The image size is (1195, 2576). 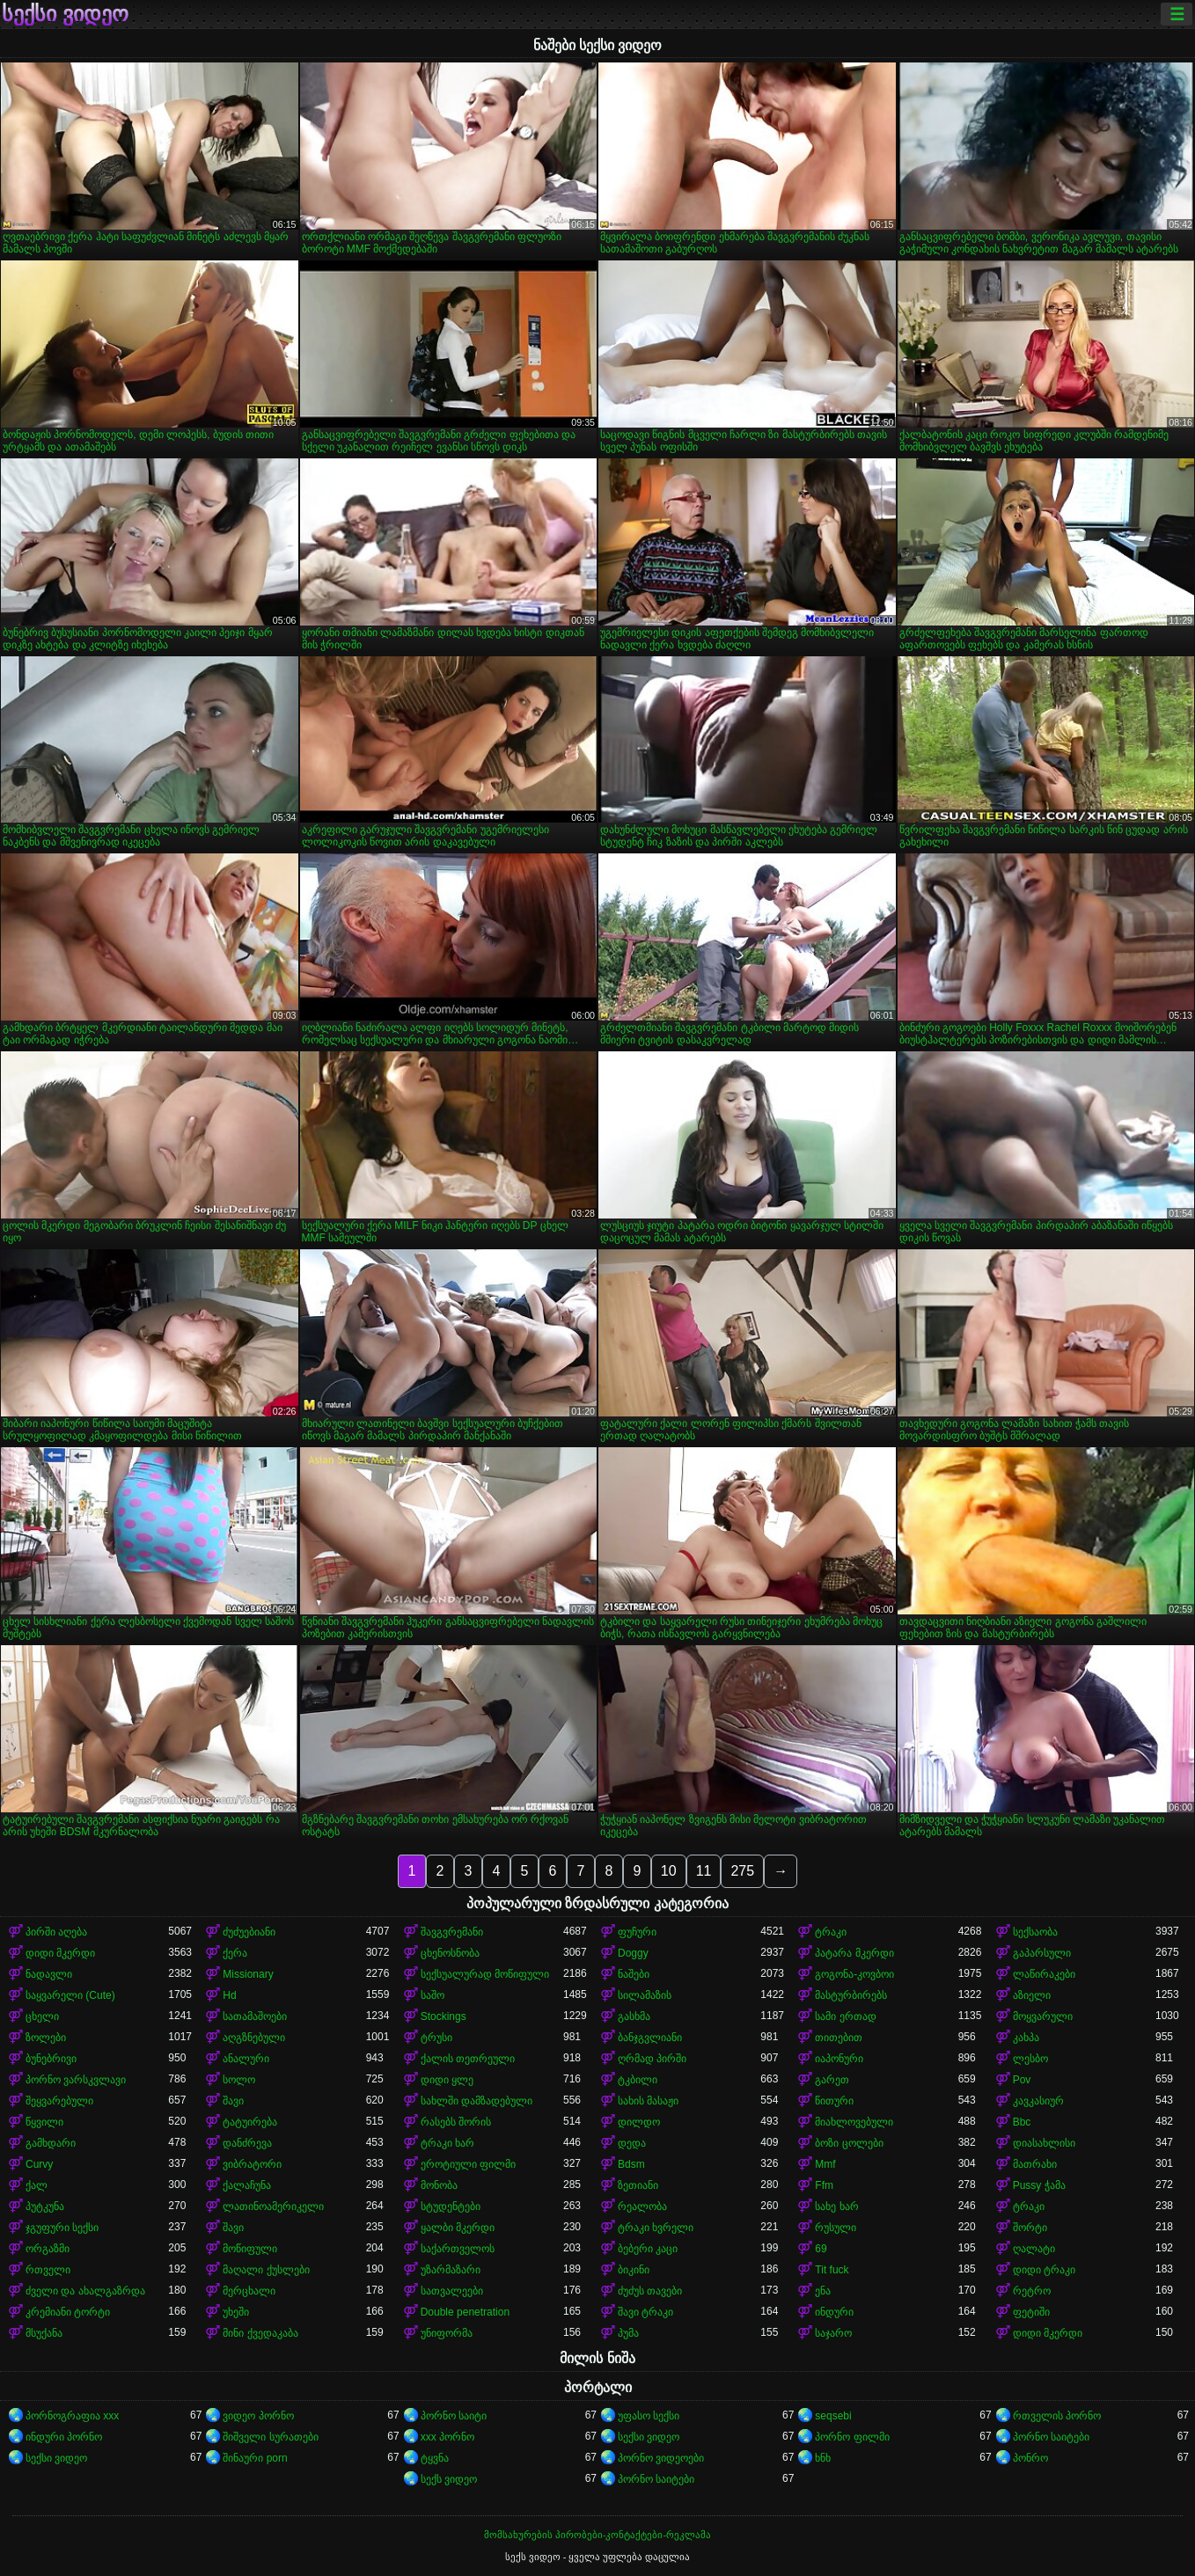 I want to click on შავი ტრაკი, so click(x=645, y=2312).